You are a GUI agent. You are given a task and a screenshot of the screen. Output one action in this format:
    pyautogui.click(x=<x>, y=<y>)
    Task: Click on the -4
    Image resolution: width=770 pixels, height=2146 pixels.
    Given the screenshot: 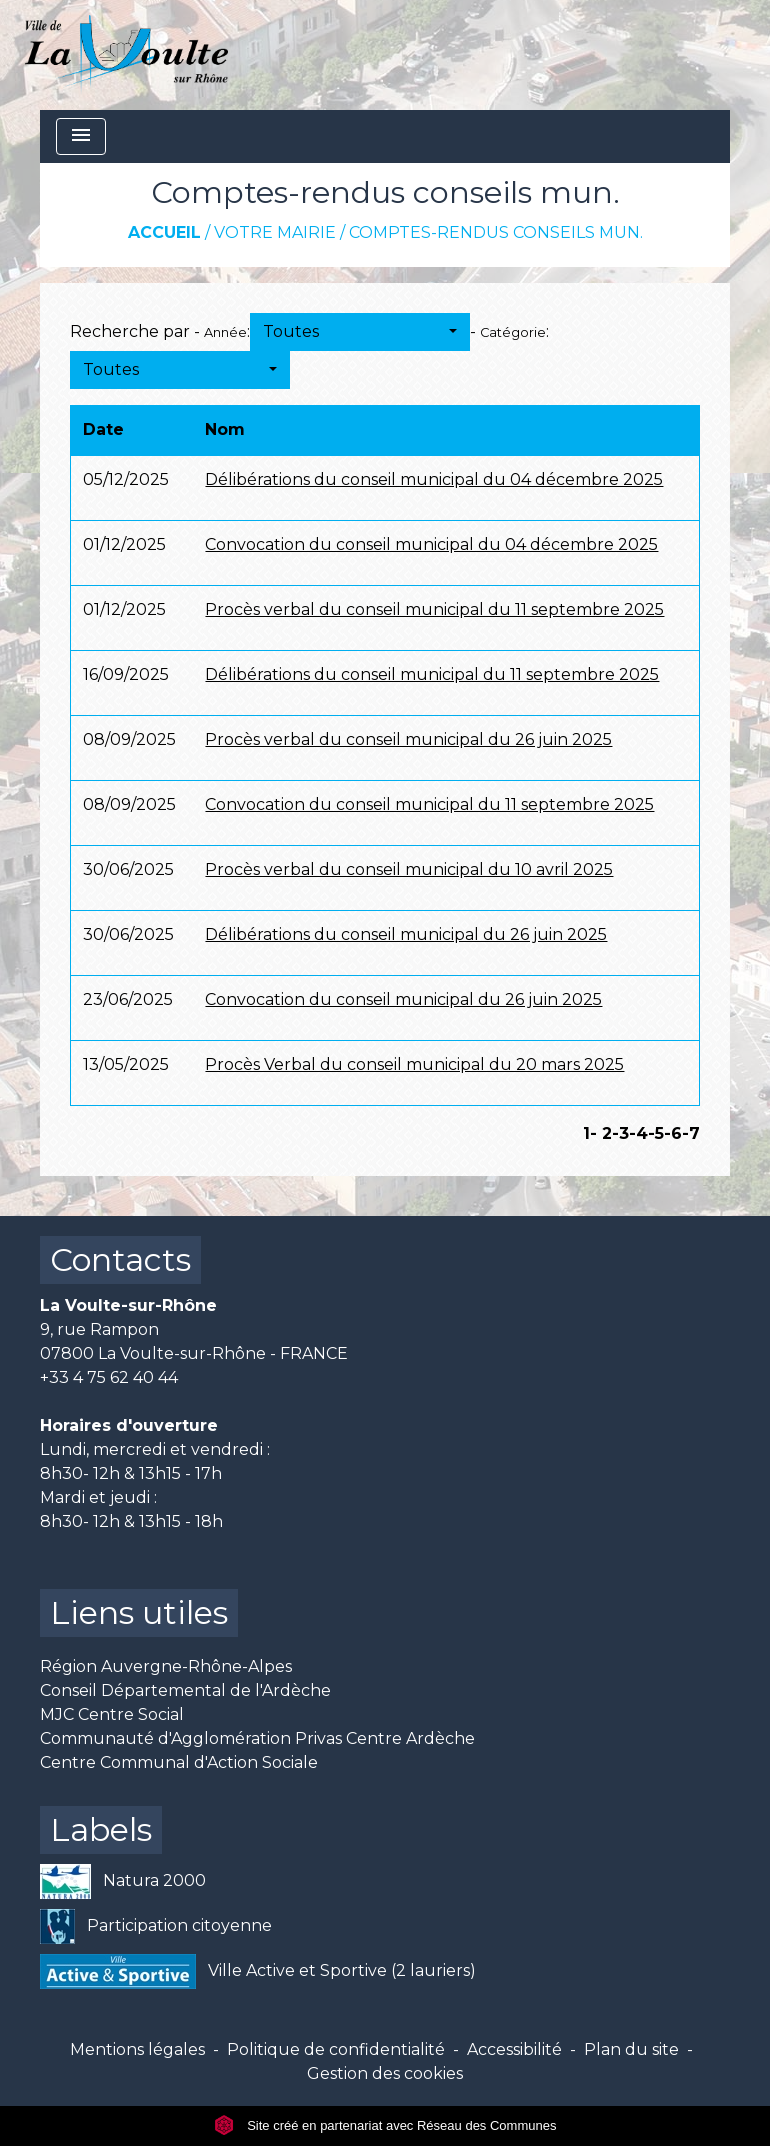 What is the action you would take?
    pyautogui.click(x=638, y=1133)
    